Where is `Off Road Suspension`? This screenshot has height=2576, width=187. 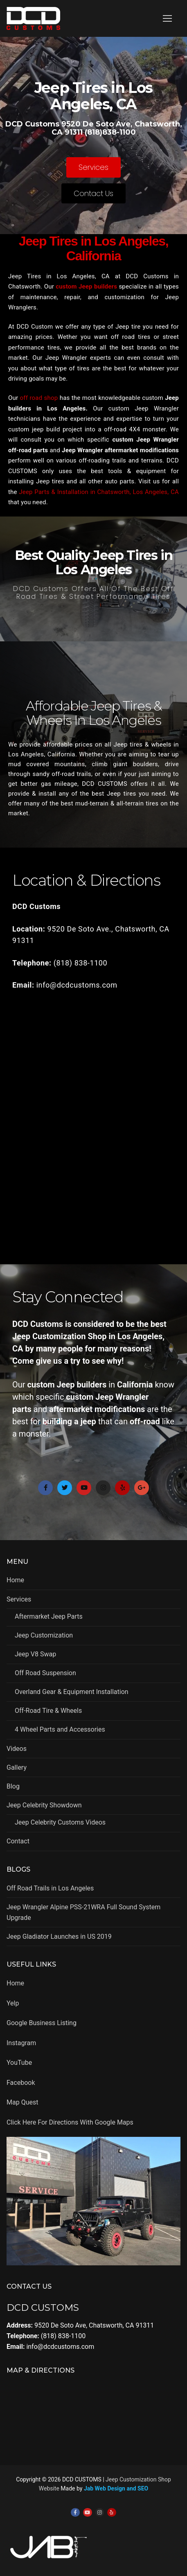 Off Road Suspension is located at coordinates (45, 1673).